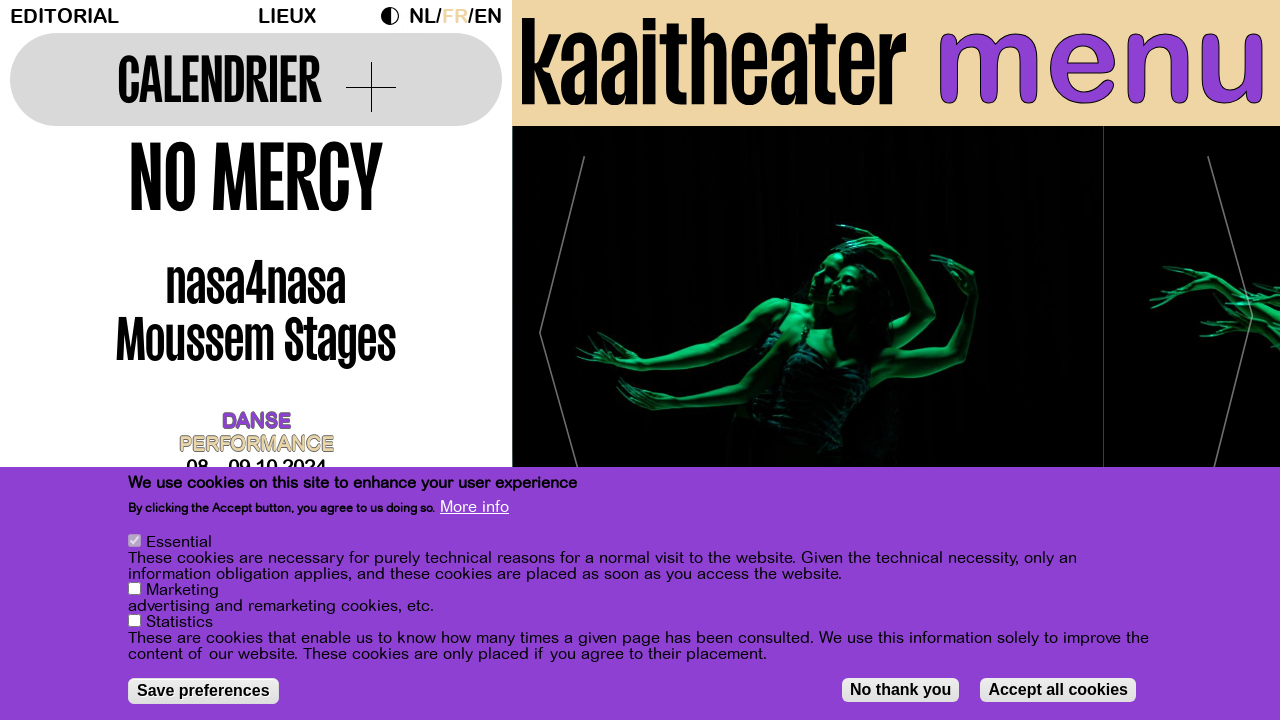 This screenshot has width=1280, height=720. What do you see at coordinates (287, 16) in the screenshot?
I see `Lieux` at bounding box center [287, 16].